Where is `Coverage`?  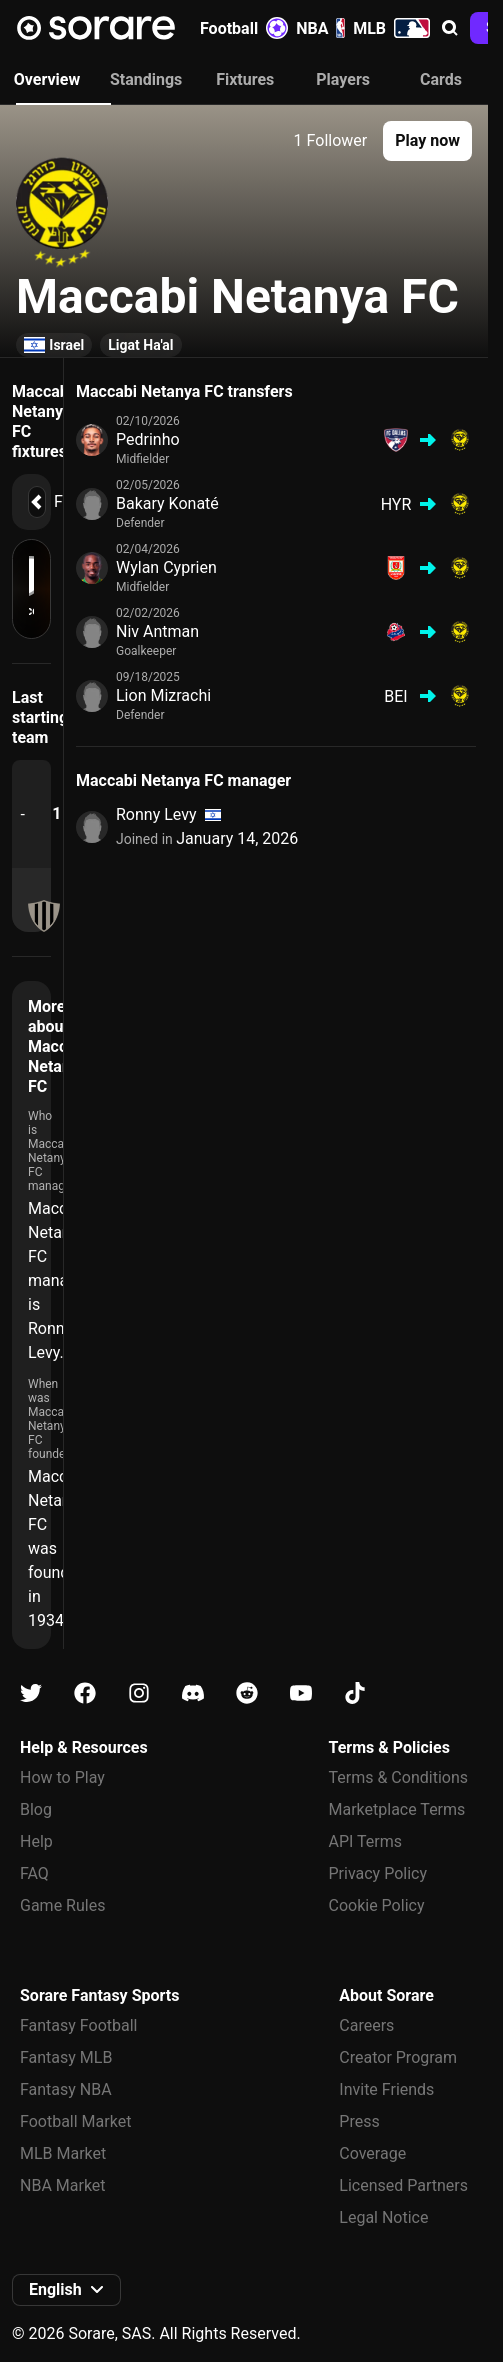 Coverage is located at coordinates (372, 2153).